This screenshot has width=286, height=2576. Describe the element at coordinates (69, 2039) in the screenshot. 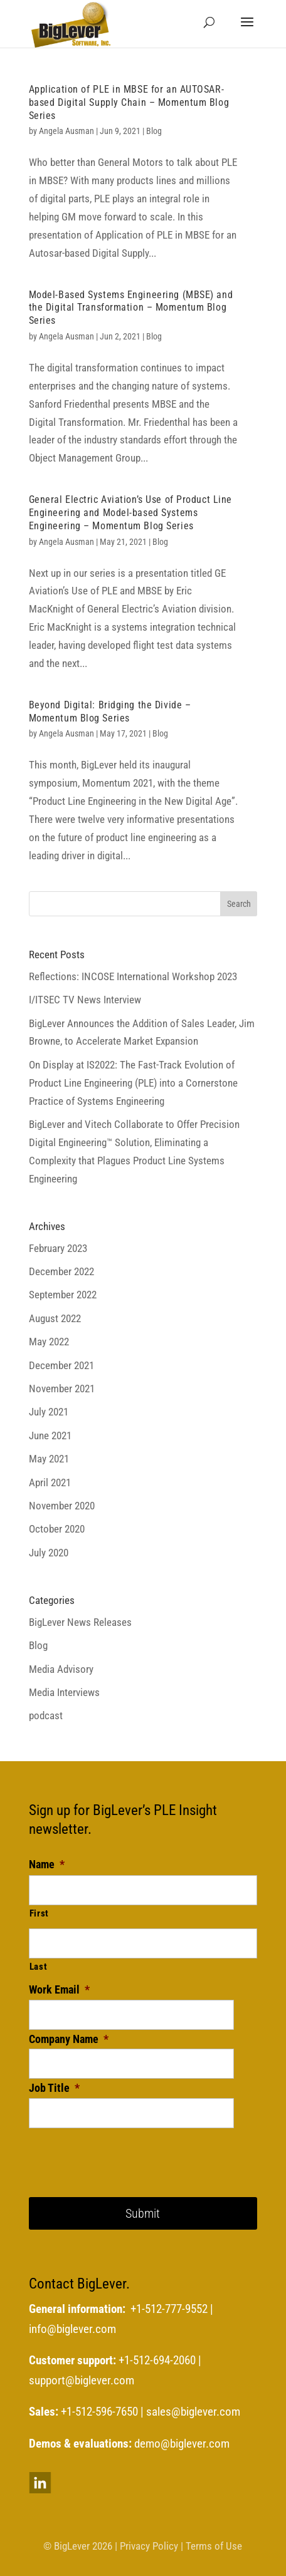

I see `Company Name` at that location.